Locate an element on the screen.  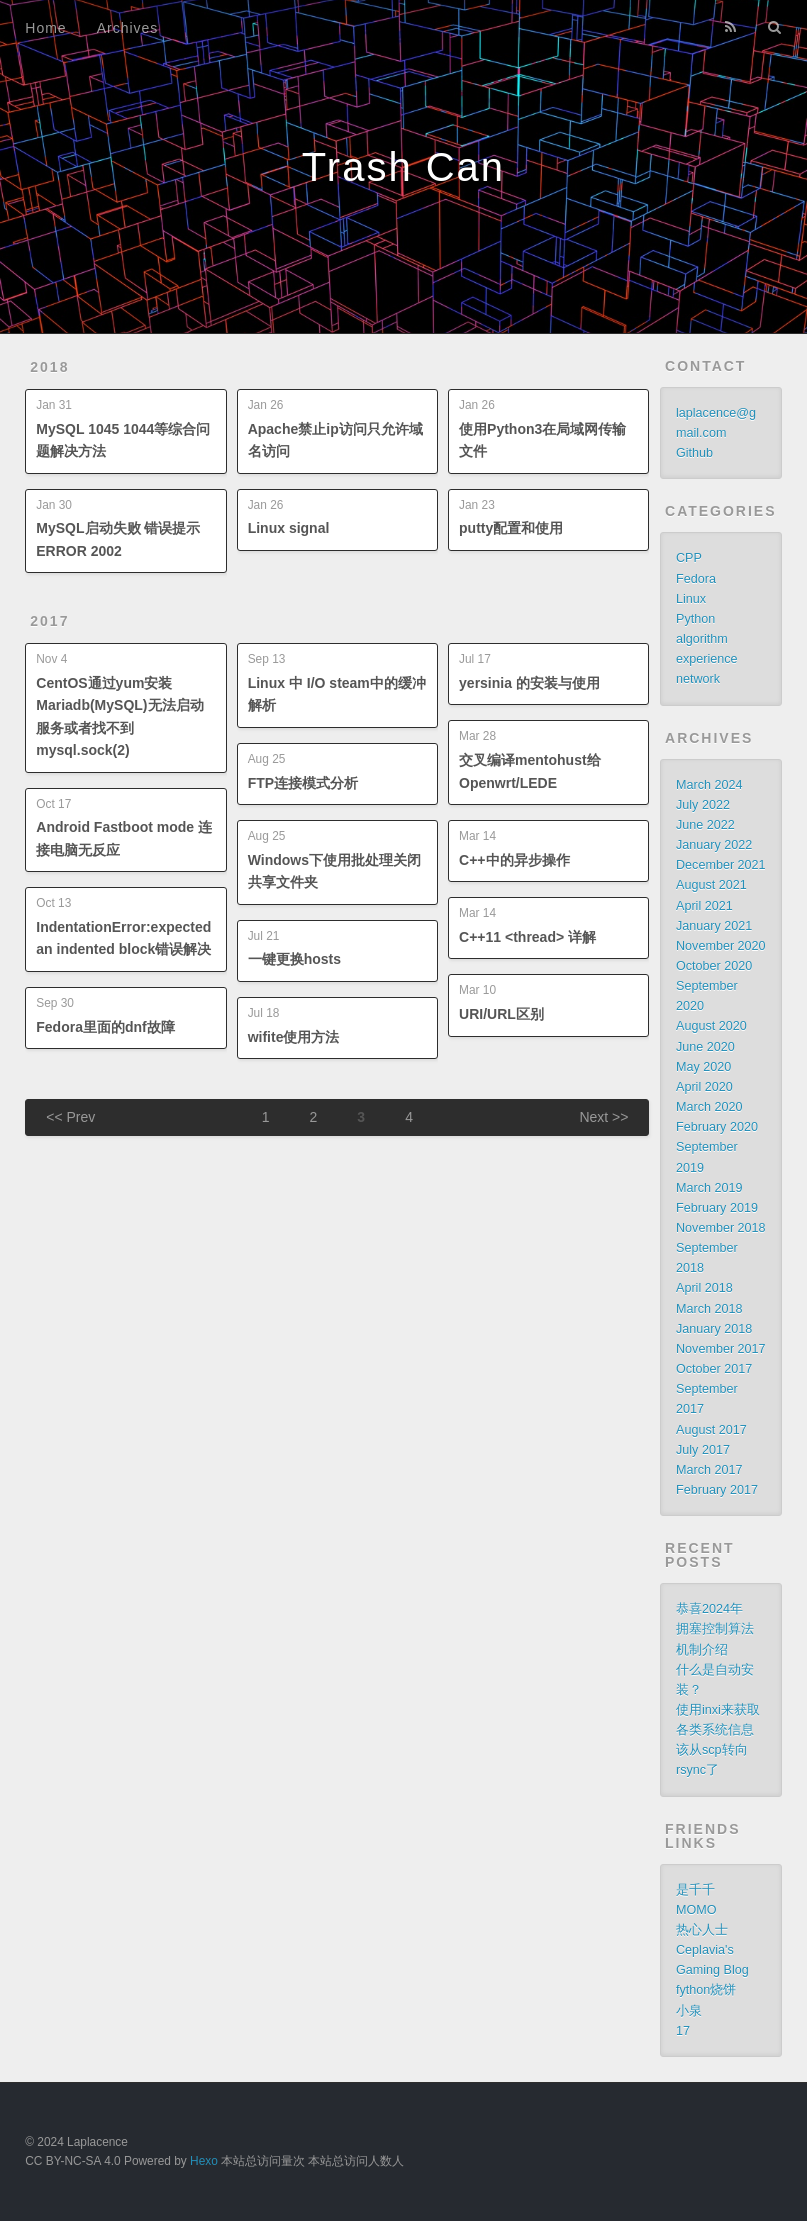
December 2021 is located at coordinates (721, 865).